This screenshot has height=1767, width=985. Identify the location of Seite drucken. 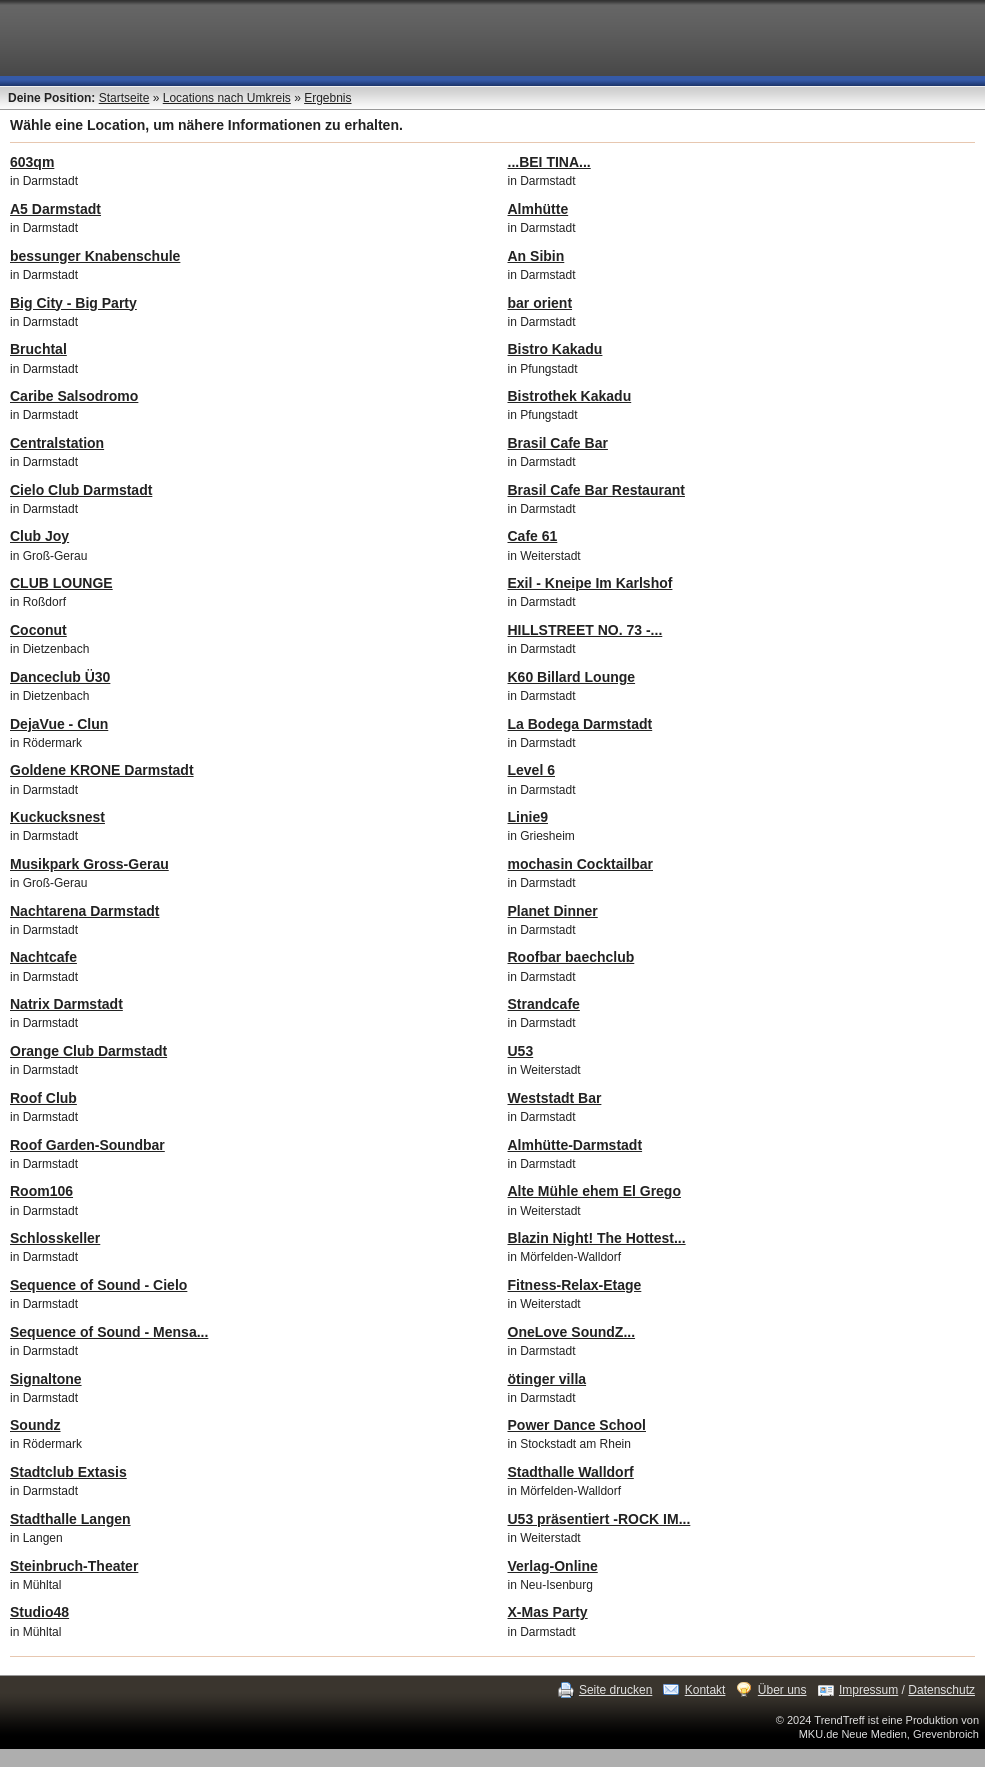
(615, 1690).